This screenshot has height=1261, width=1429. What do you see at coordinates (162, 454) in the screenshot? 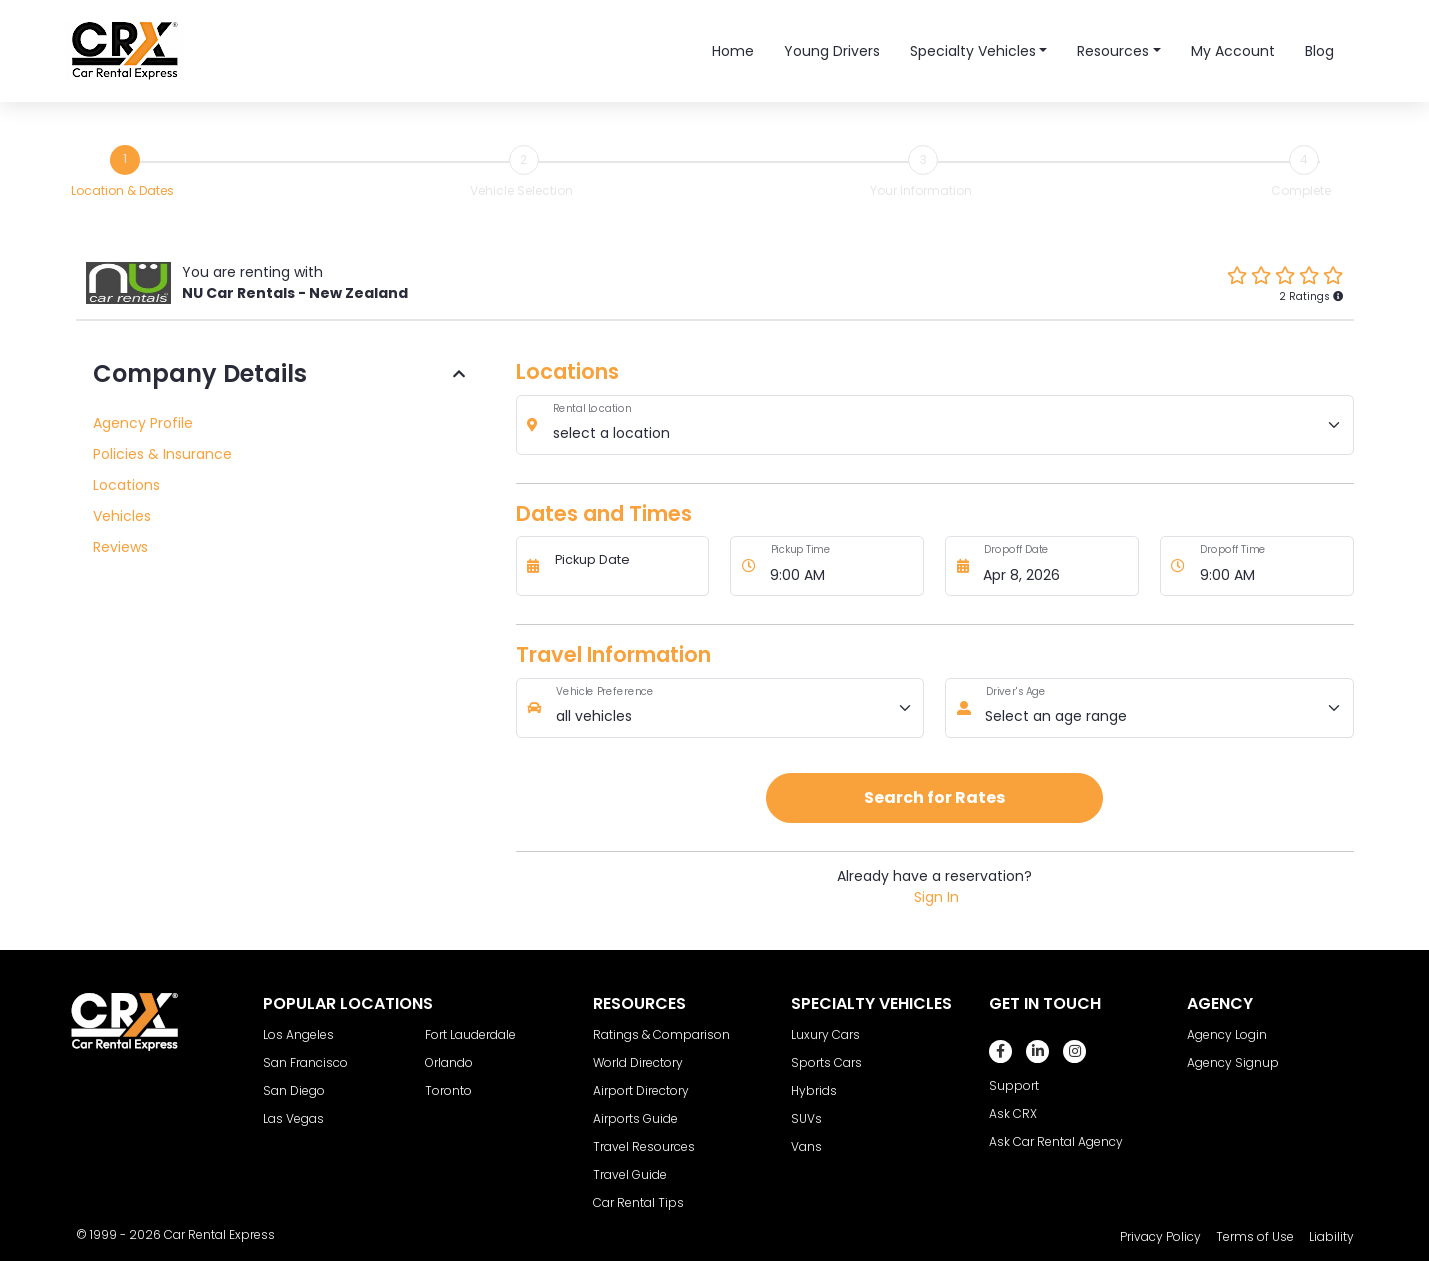
I see `Policies & Insurance` at bounding box center [162, 454].